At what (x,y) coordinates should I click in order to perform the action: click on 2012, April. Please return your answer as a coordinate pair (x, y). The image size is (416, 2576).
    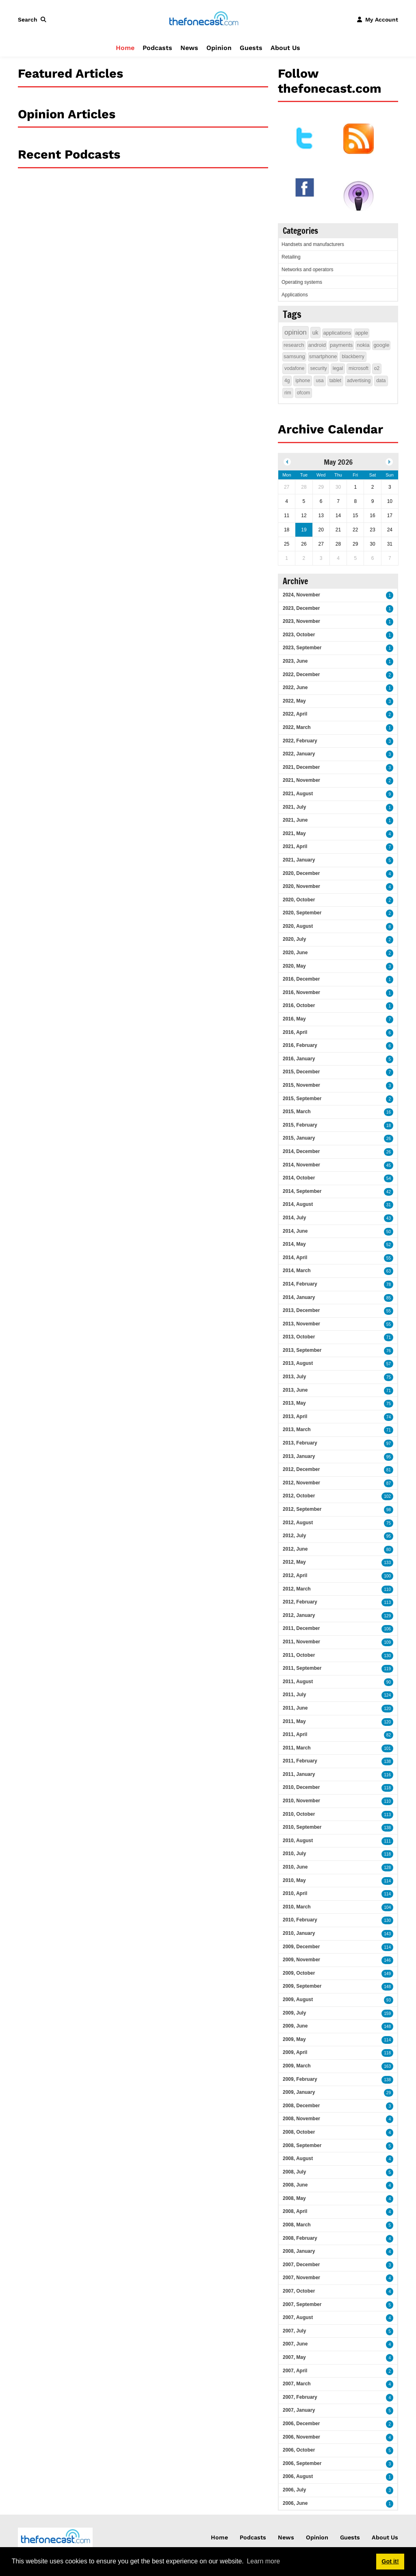
    Looking at the image, I should click on (295, 1575).